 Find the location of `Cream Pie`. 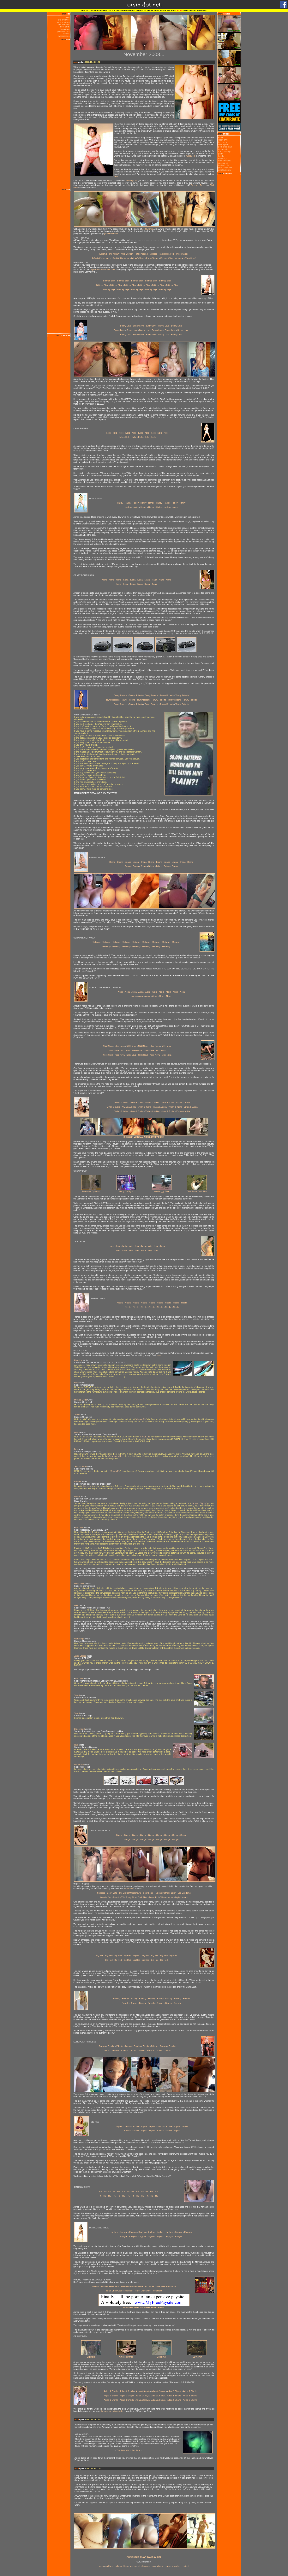

Cream Pie is located at coordinates (141, 1419).